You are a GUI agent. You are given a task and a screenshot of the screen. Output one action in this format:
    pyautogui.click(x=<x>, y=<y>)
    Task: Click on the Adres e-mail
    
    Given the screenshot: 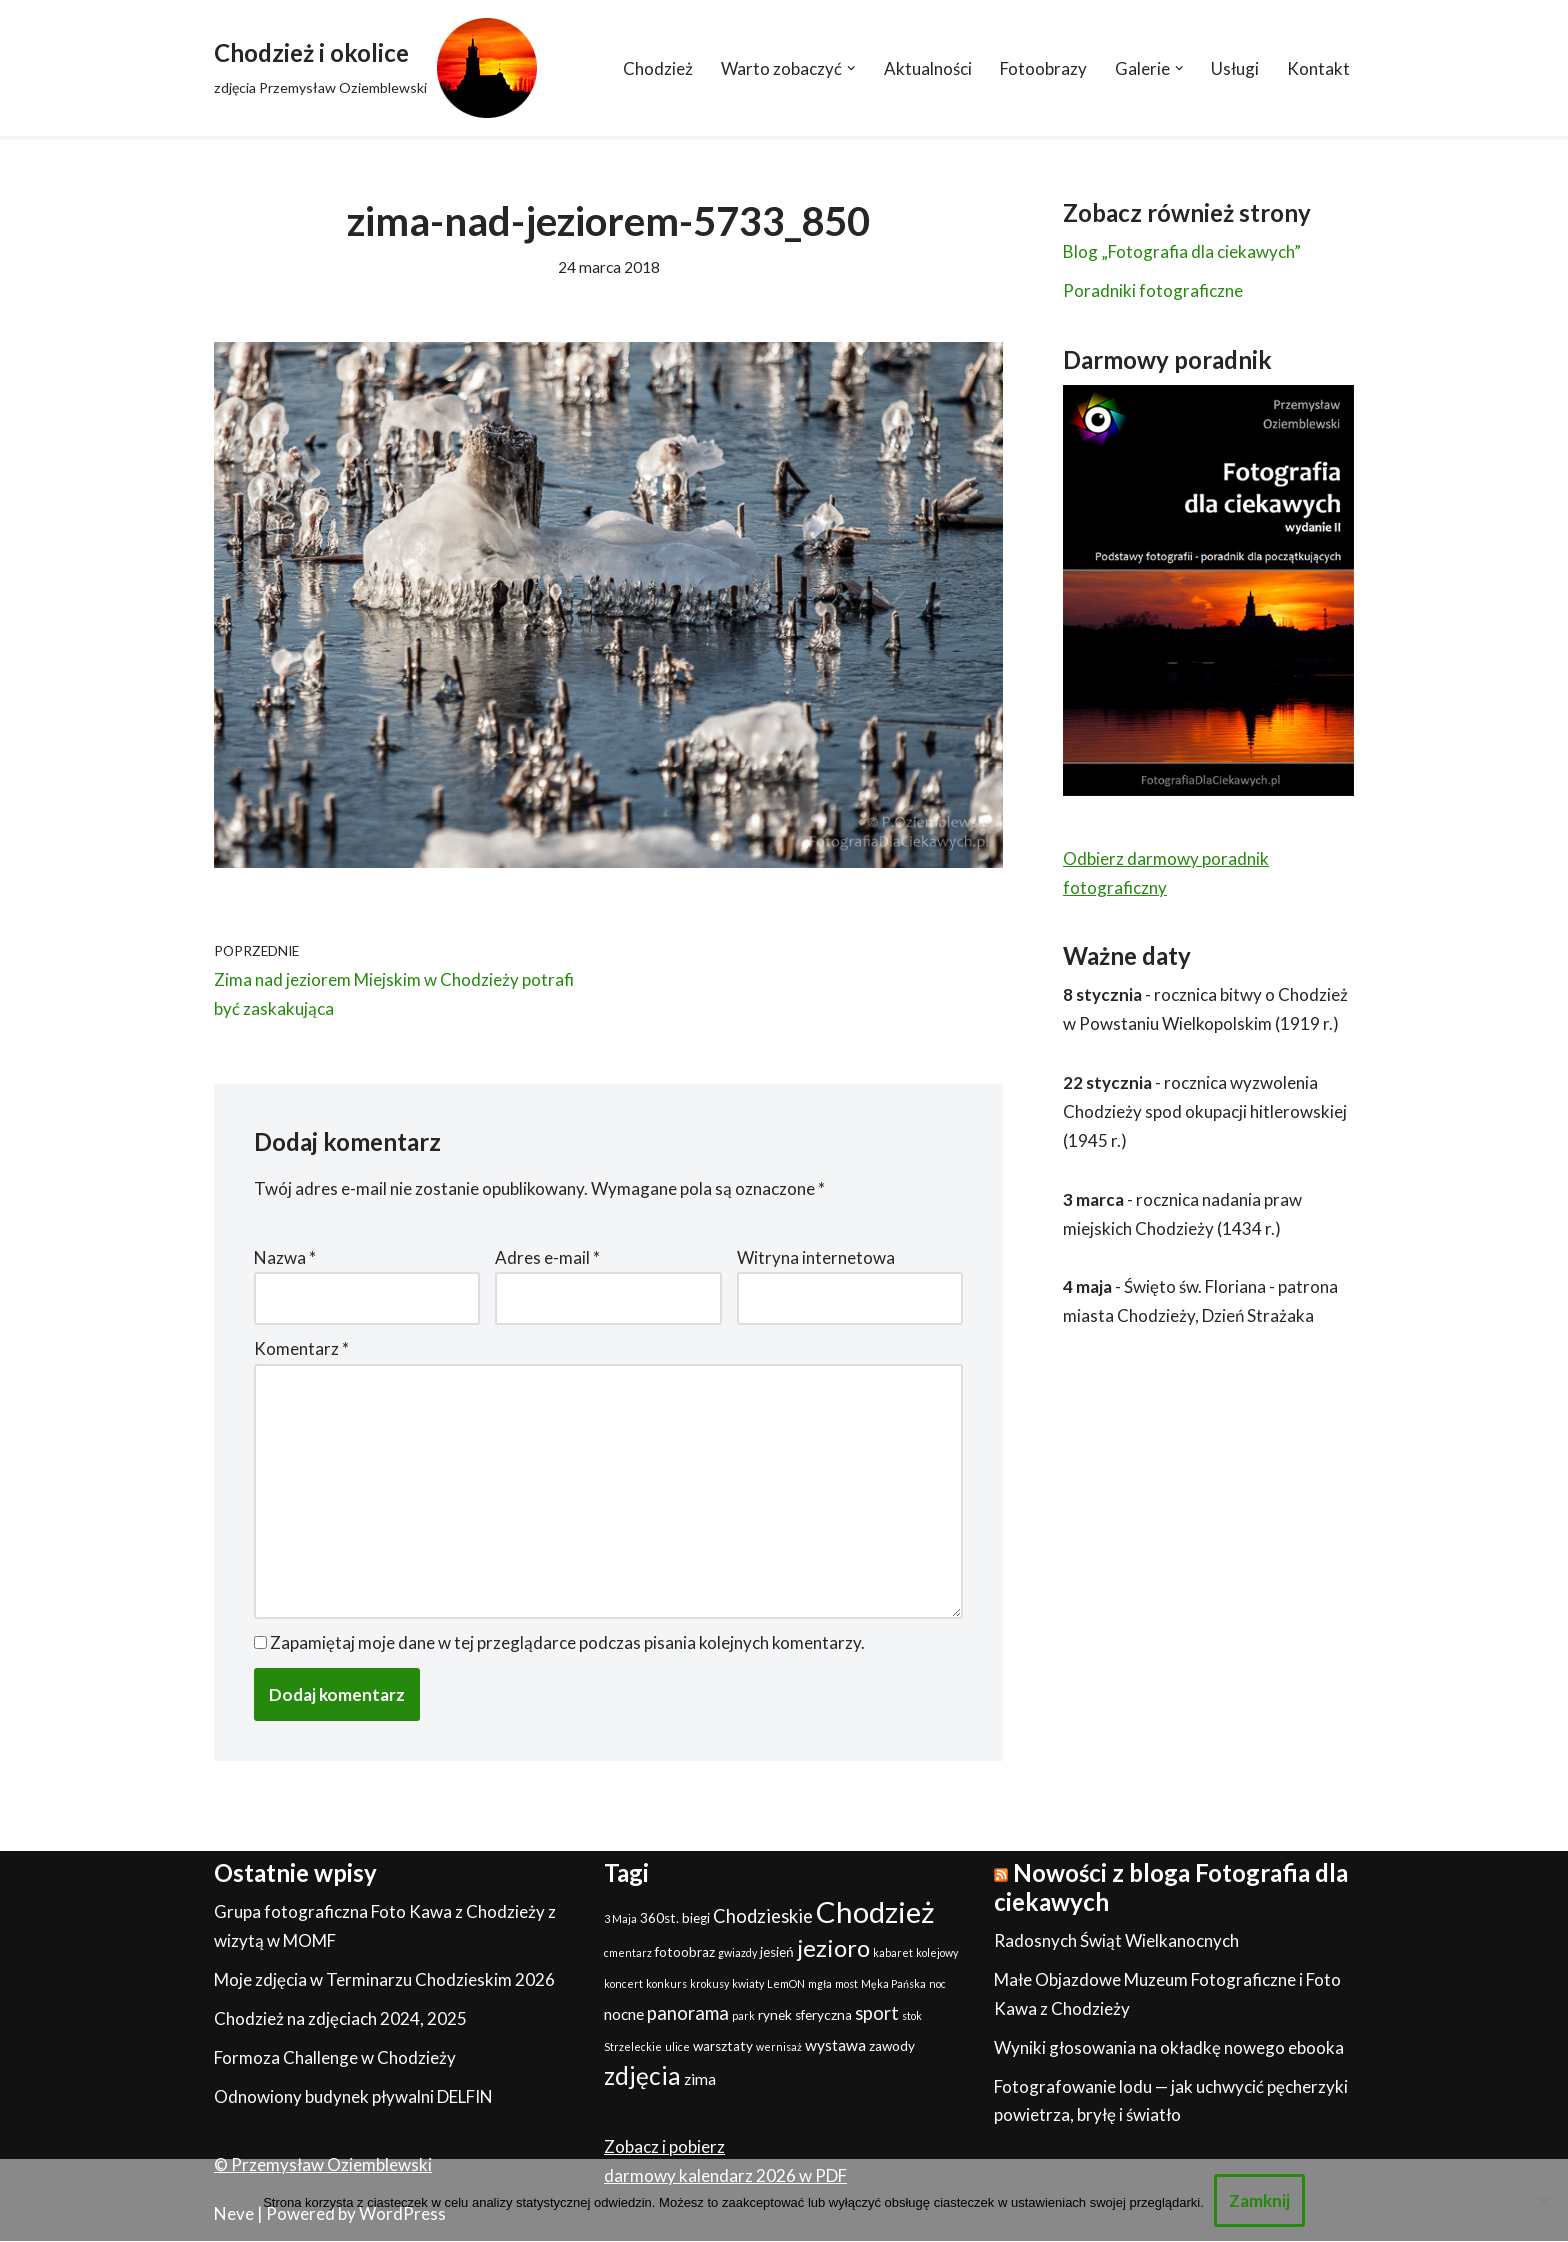 What is the action you would take?
    pyautogui.click(x=547, y=1257)
    